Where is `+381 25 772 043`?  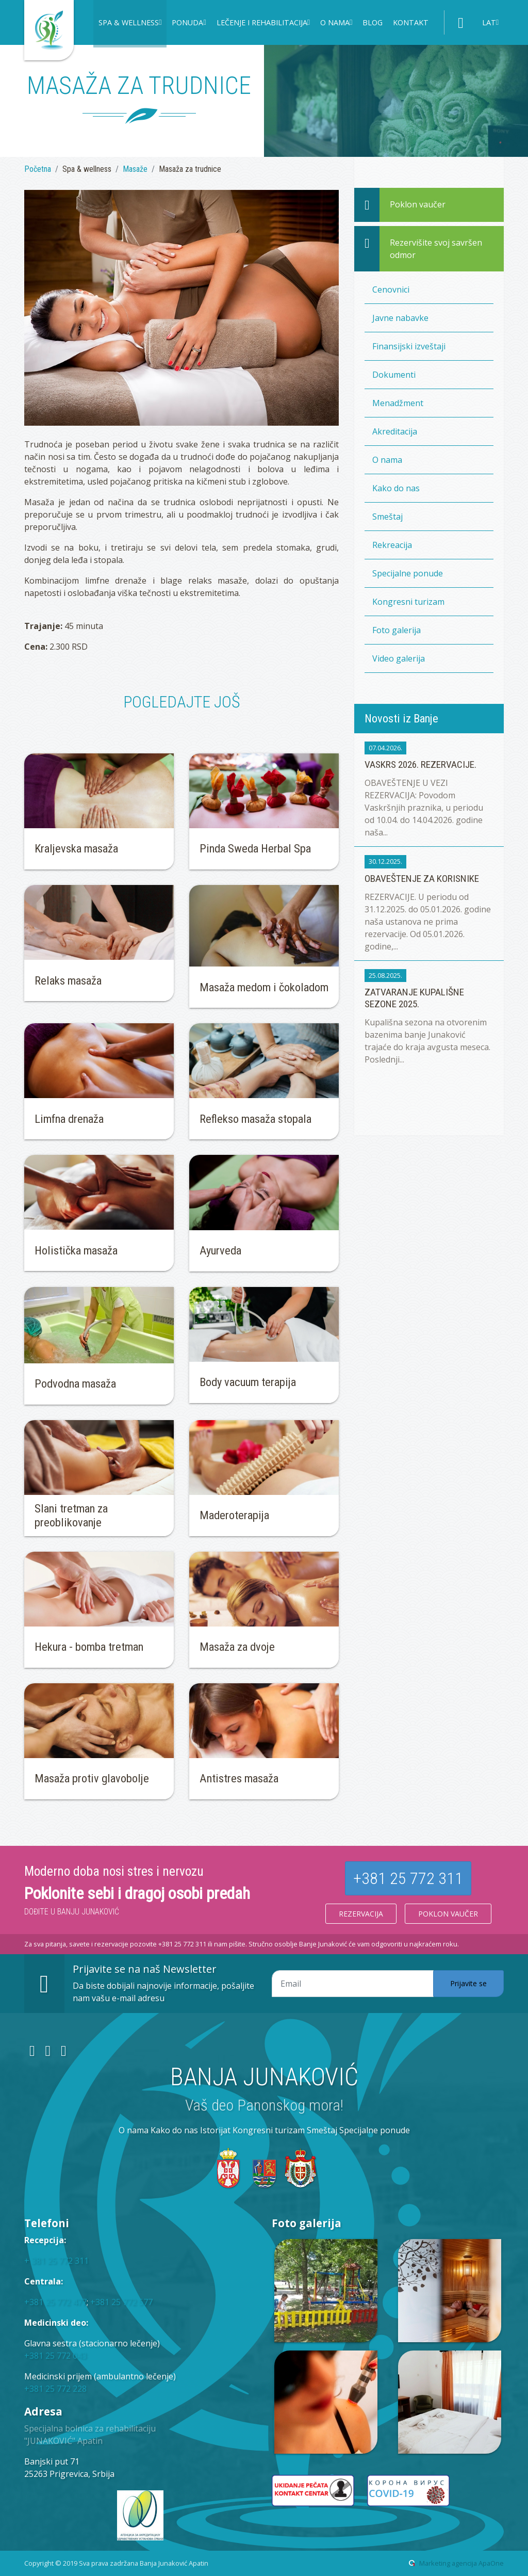 +381 25 772 043 is located at coordinates (55, 2355).